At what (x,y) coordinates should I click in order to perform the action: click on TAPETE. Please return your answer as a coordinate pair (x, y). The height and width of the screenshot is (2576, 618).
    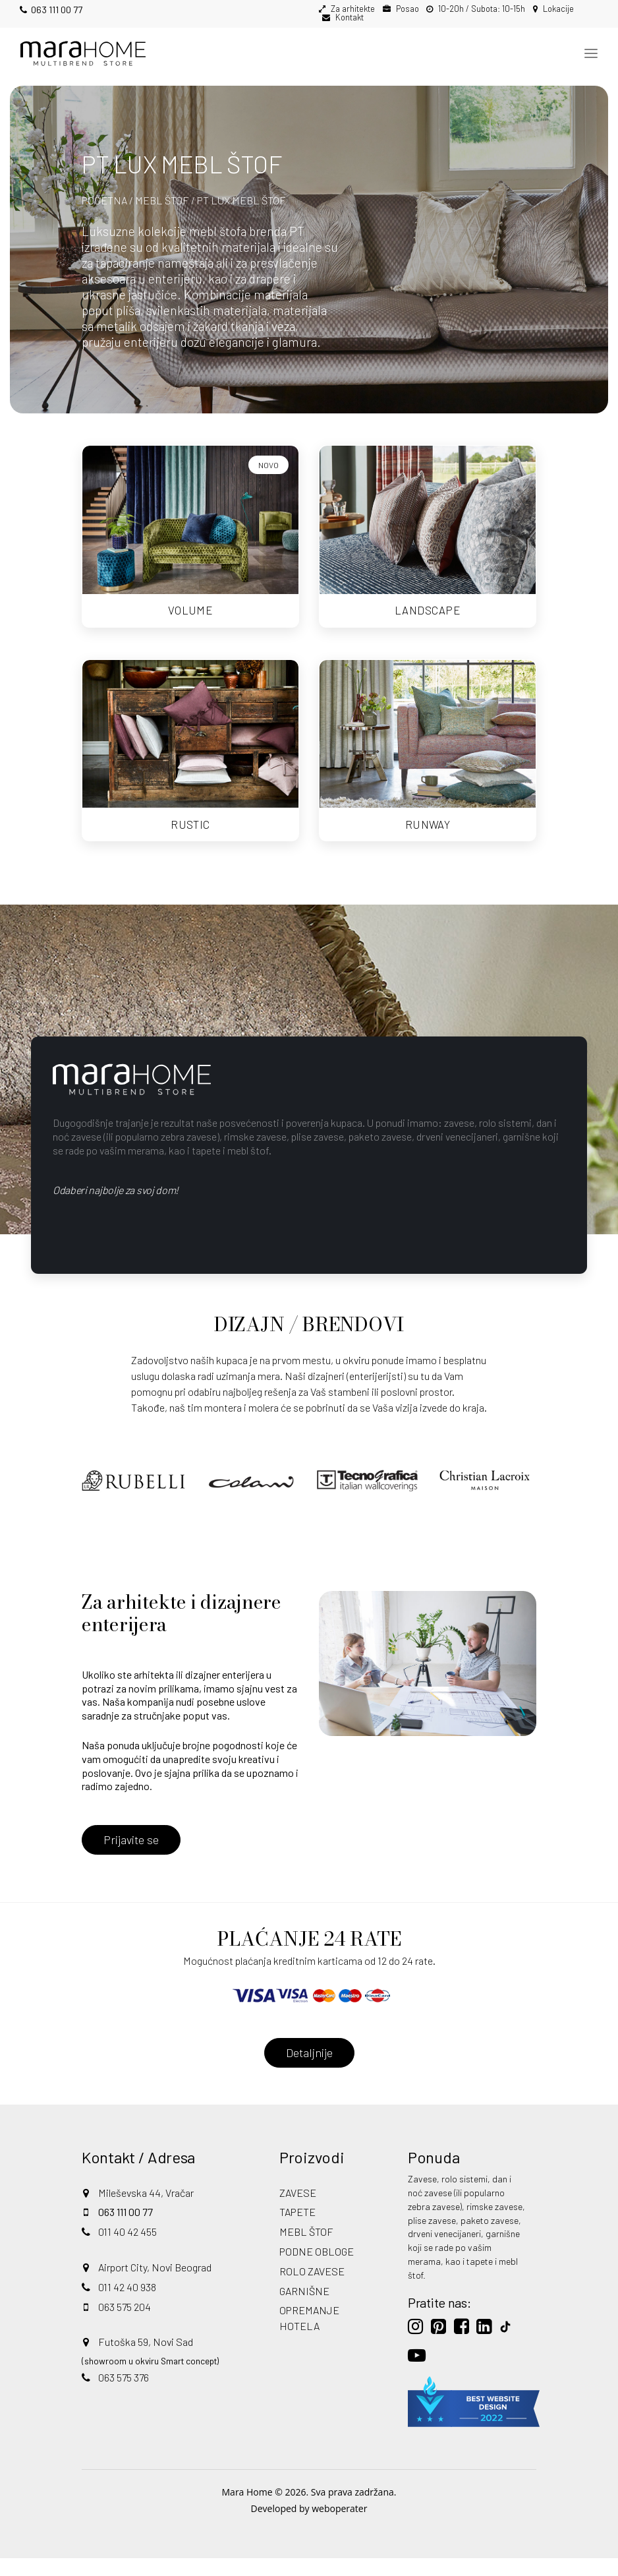
    Looking at the image, I should click on (297, 2211).